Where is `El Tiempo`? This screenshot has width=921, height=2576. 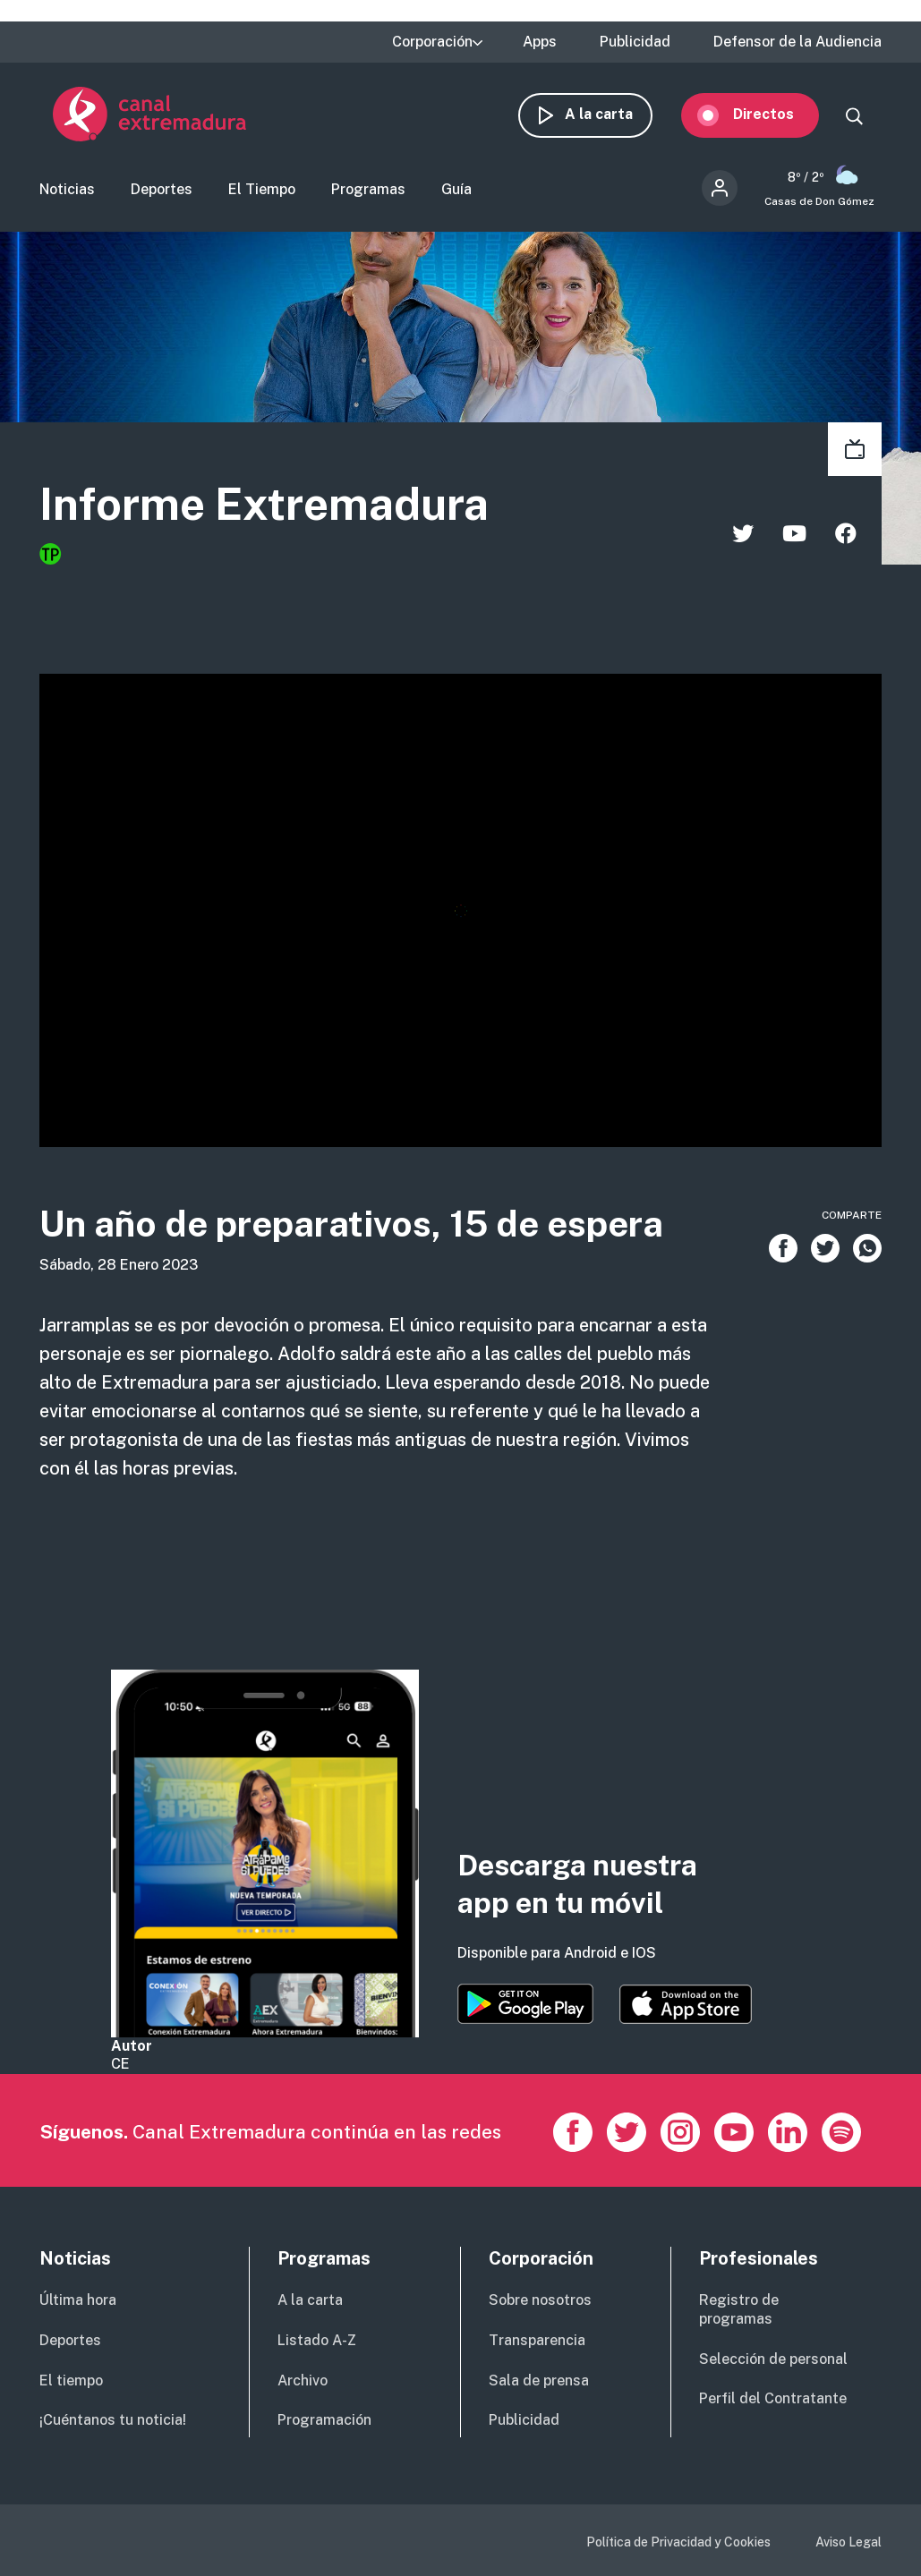 El Tiempo is located at coordinates (261, 191).